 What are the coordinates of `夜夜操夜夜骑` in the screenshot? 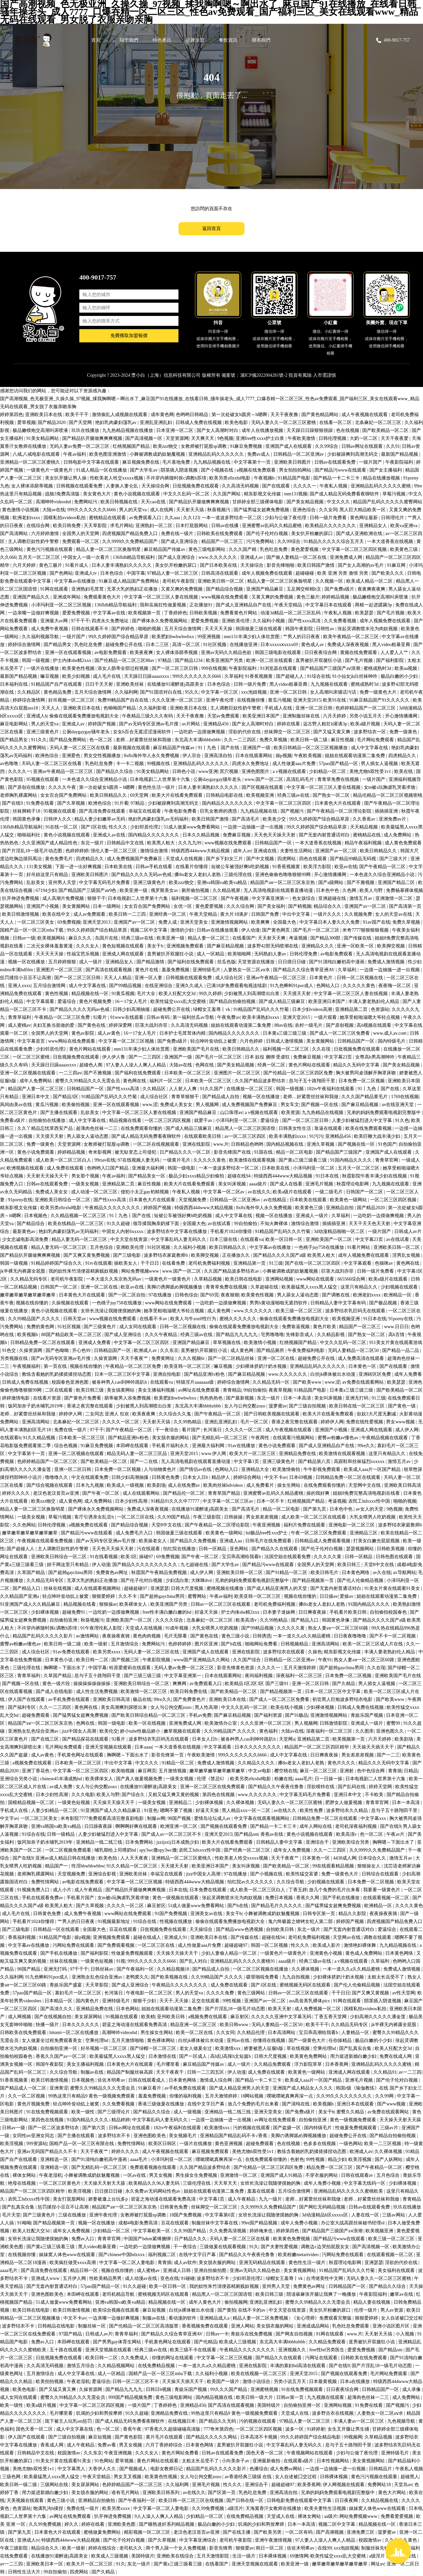 It's located at (116, 1636).